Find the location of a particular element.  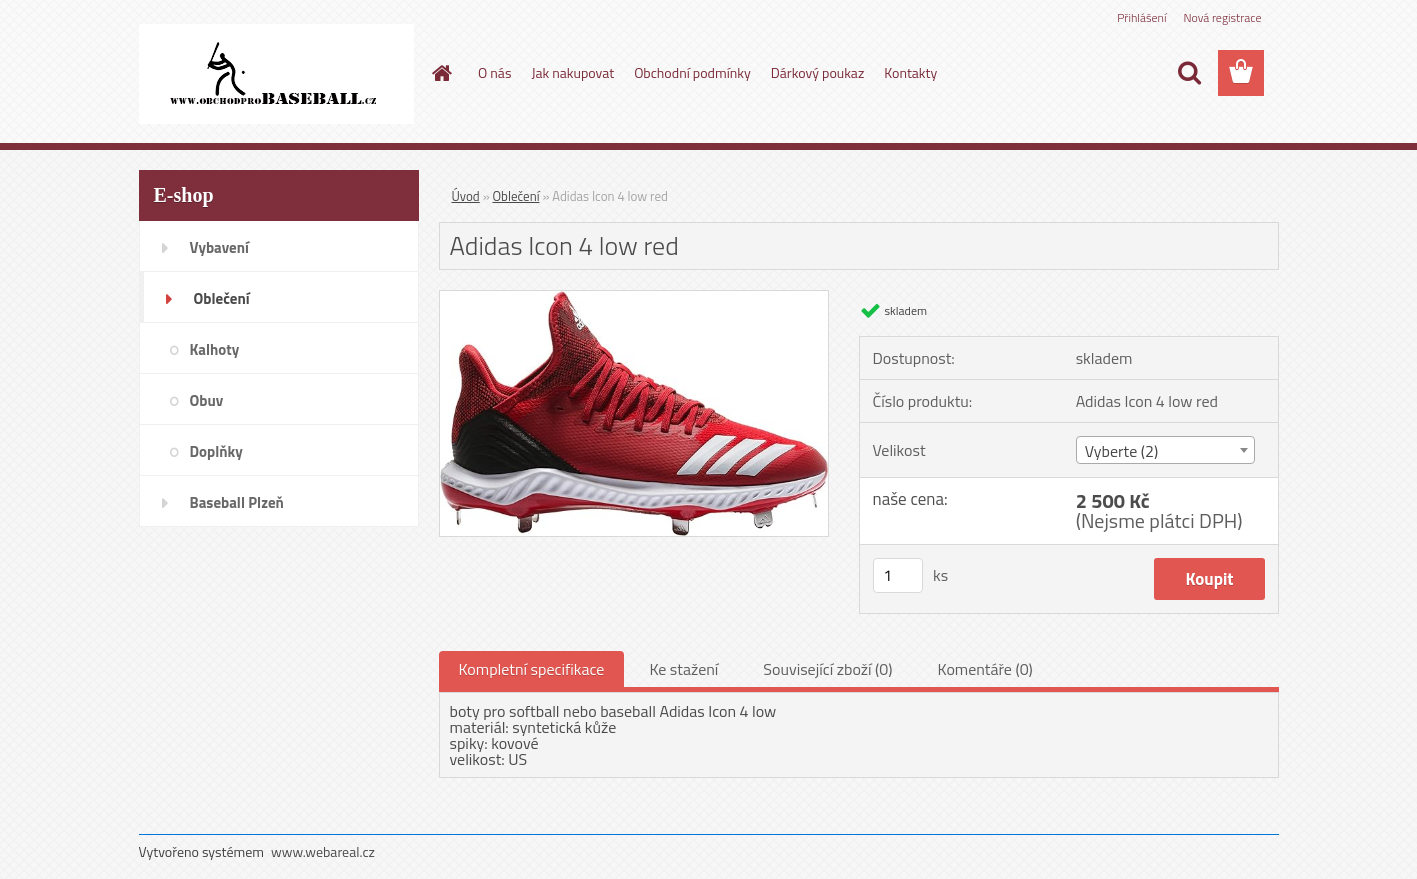

[Logo] is located at coordinates (276, 74).